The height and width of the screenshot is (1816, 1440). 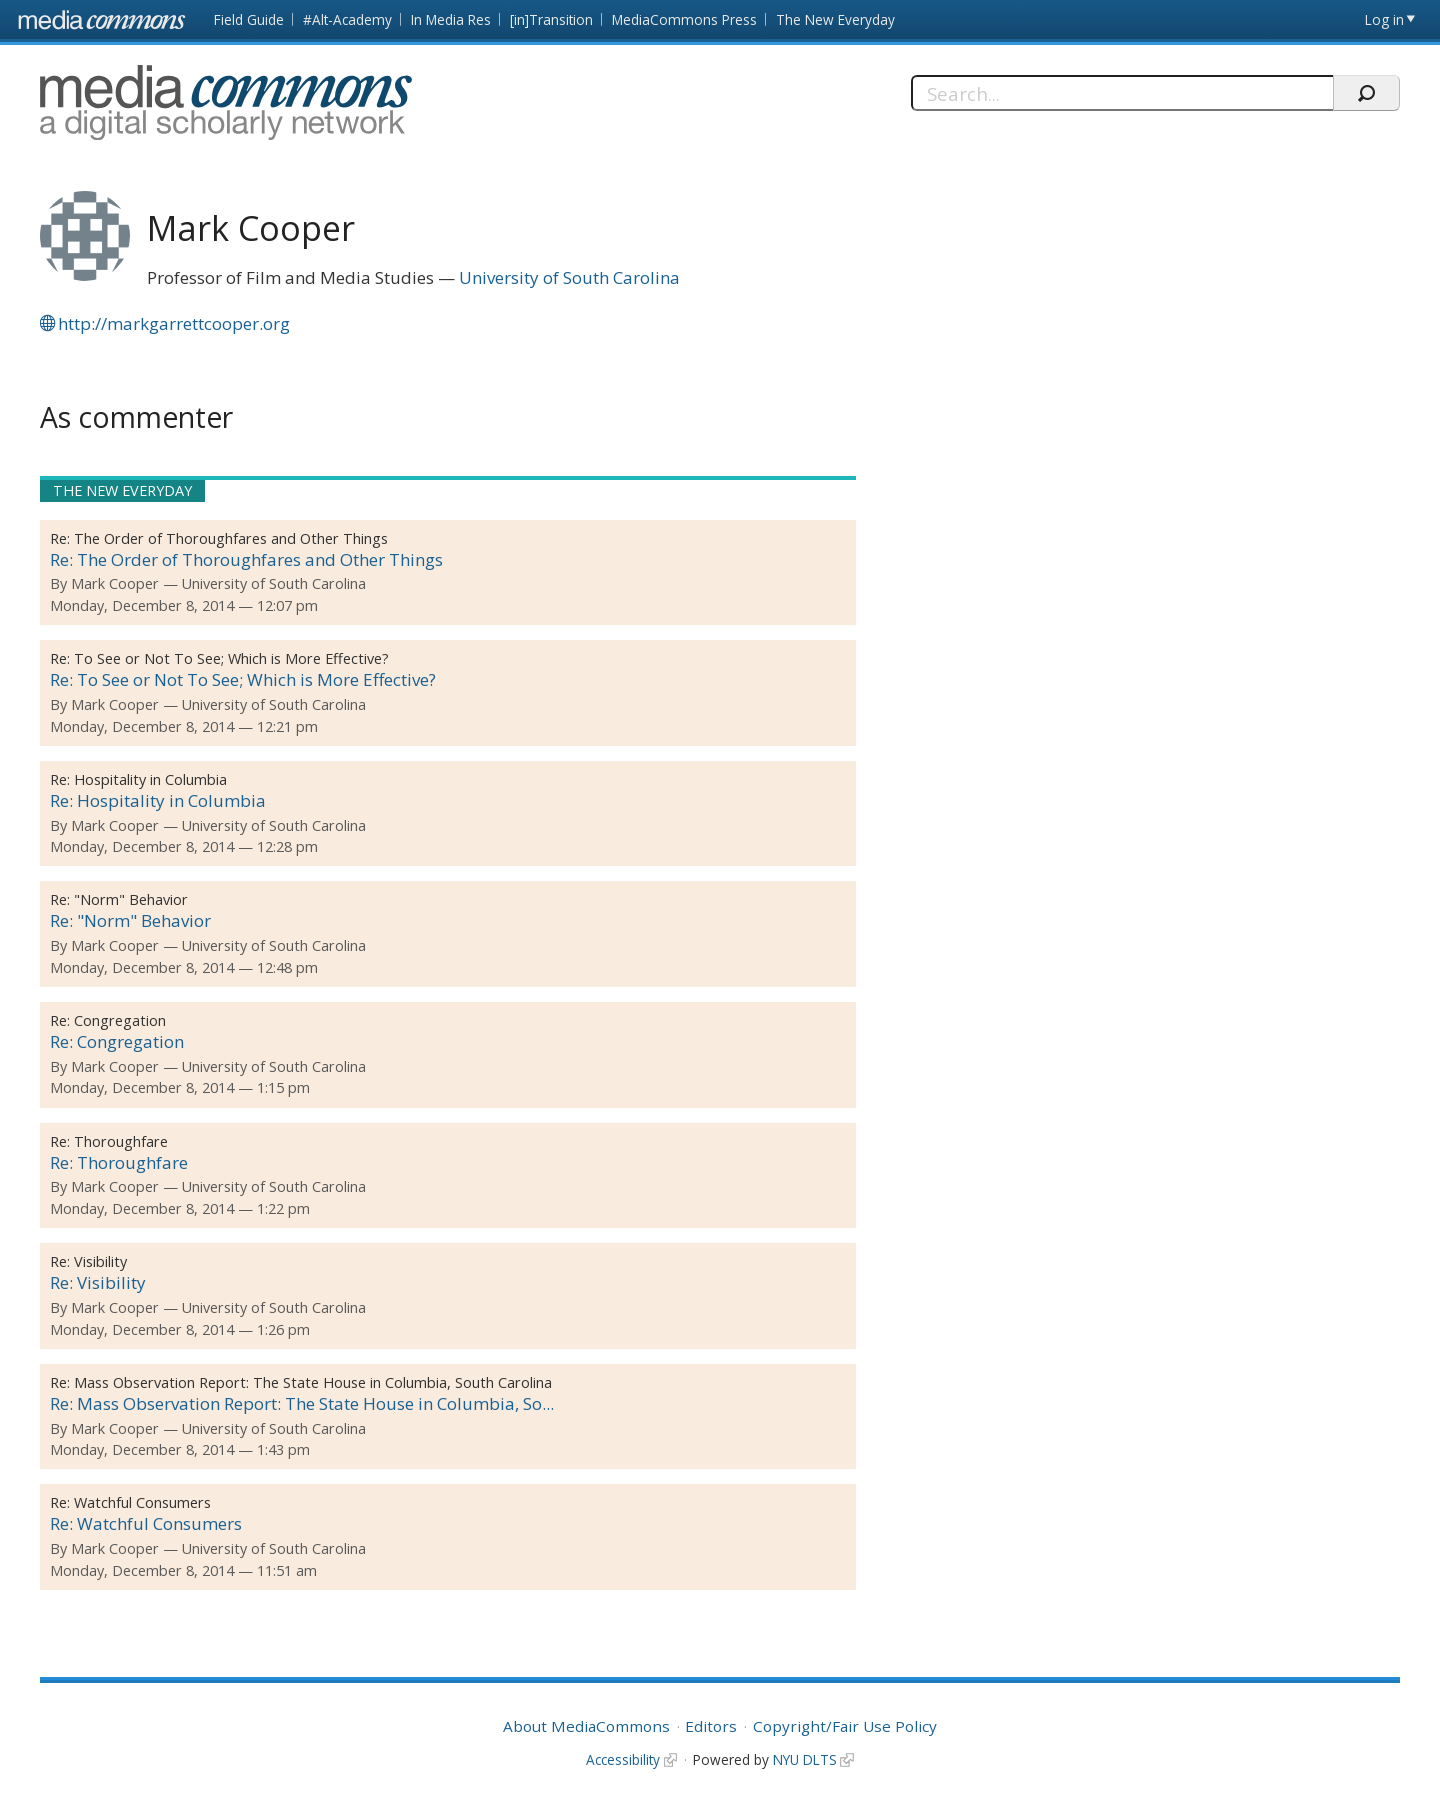 What do you see at coordinates (150, 779) in the screenshot?
I see `Hospitality in Columbia` at bounding box center [150, 779].